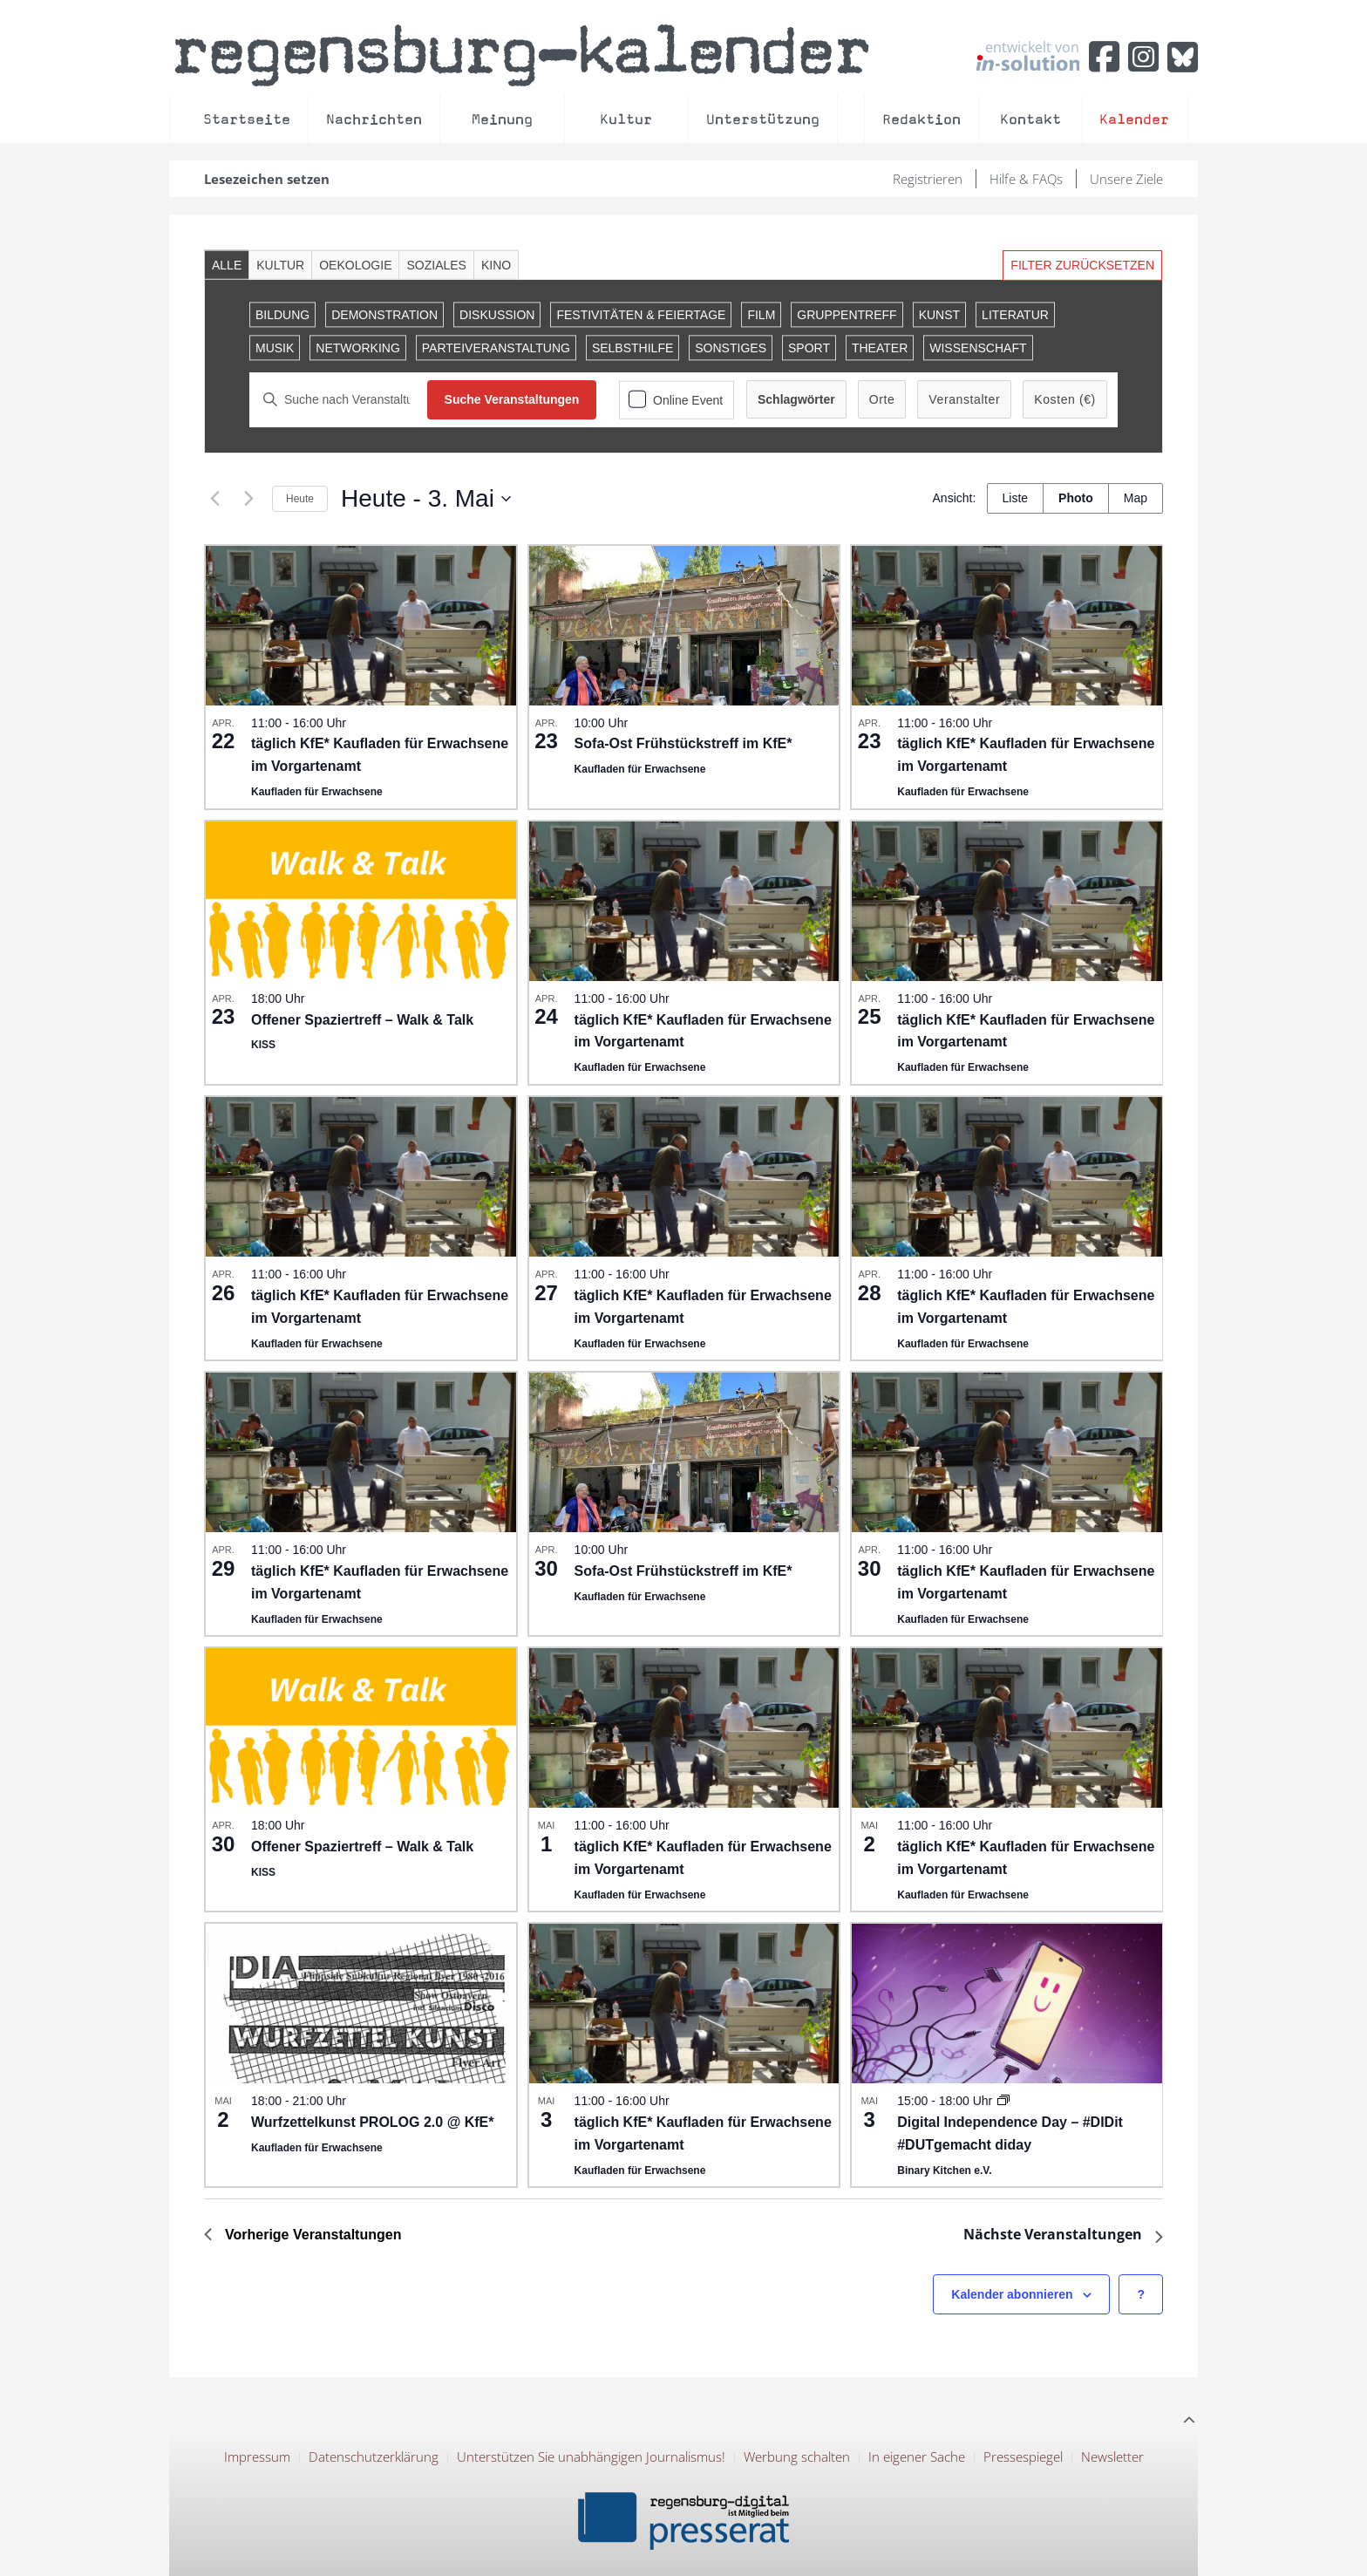  Describe the element at coordinates (1126, 178) in the screenshot. I see `Unsere Ziele` at that location.